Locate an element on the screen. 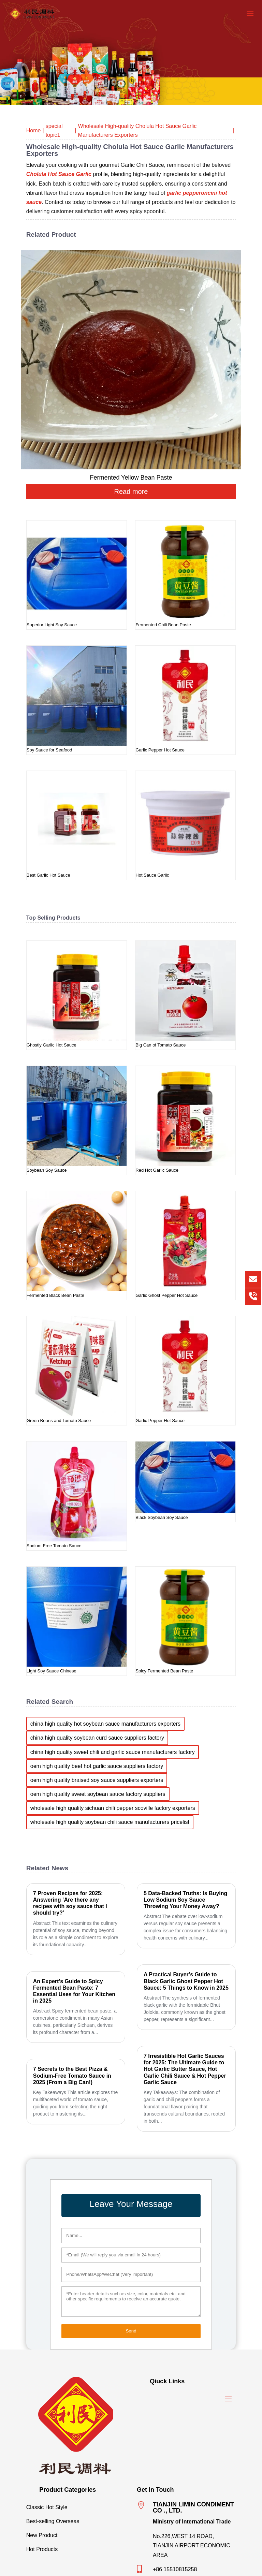 The width and height of the screenshot is (262, 2576). Read more [Read more about “Fermented Yellow Bean Paste”] is located at coordinates (131, 491).